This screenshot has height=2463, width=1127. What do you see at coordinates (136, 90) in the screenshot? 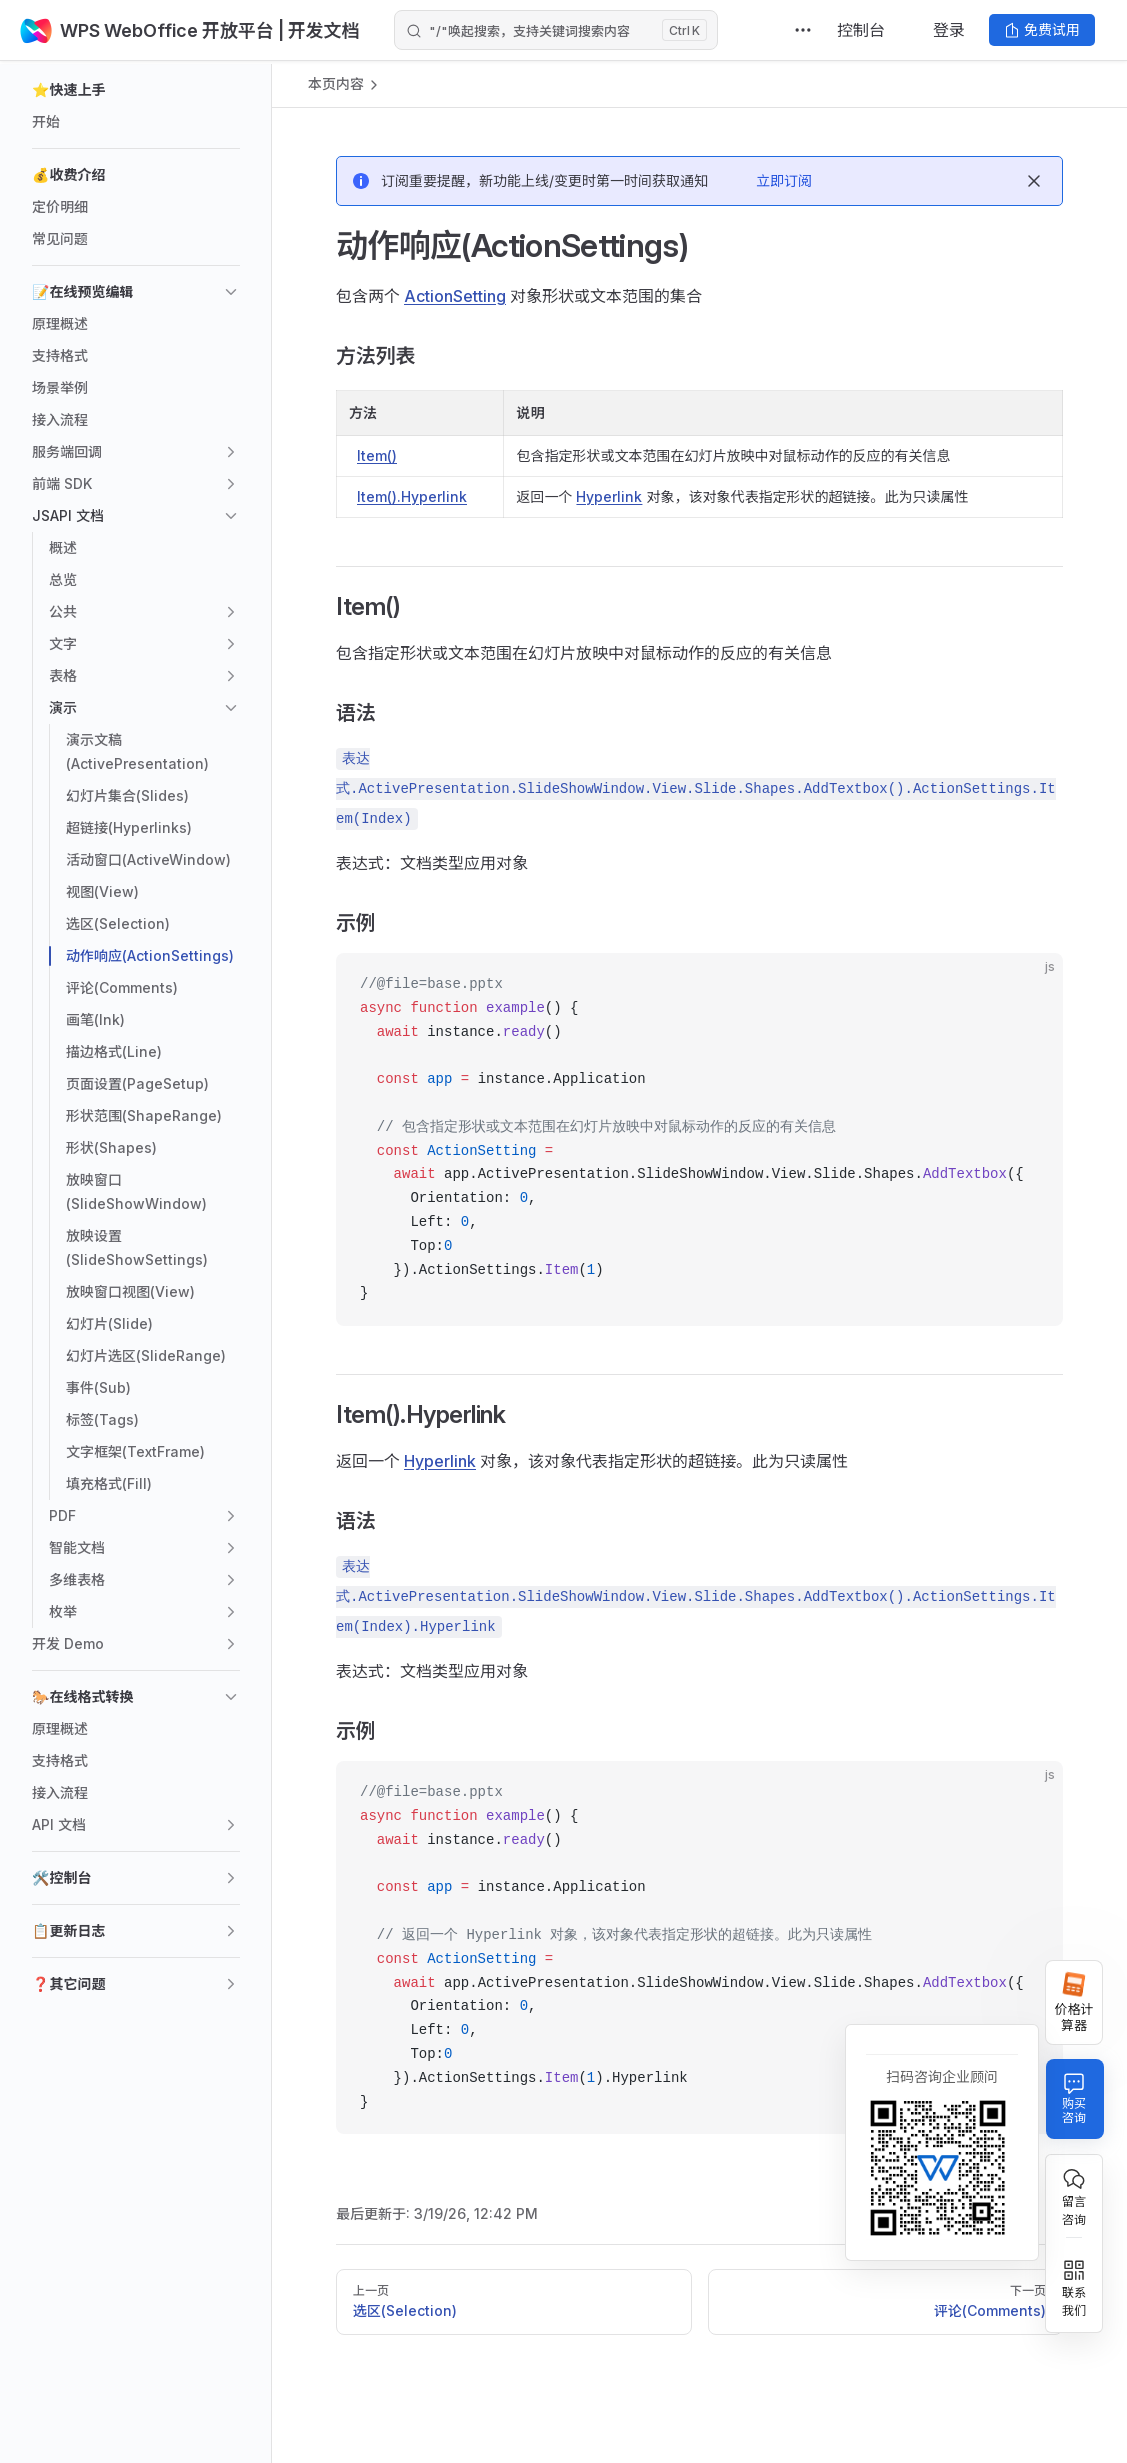
I see `[button]` at bounding box center [136, 90].